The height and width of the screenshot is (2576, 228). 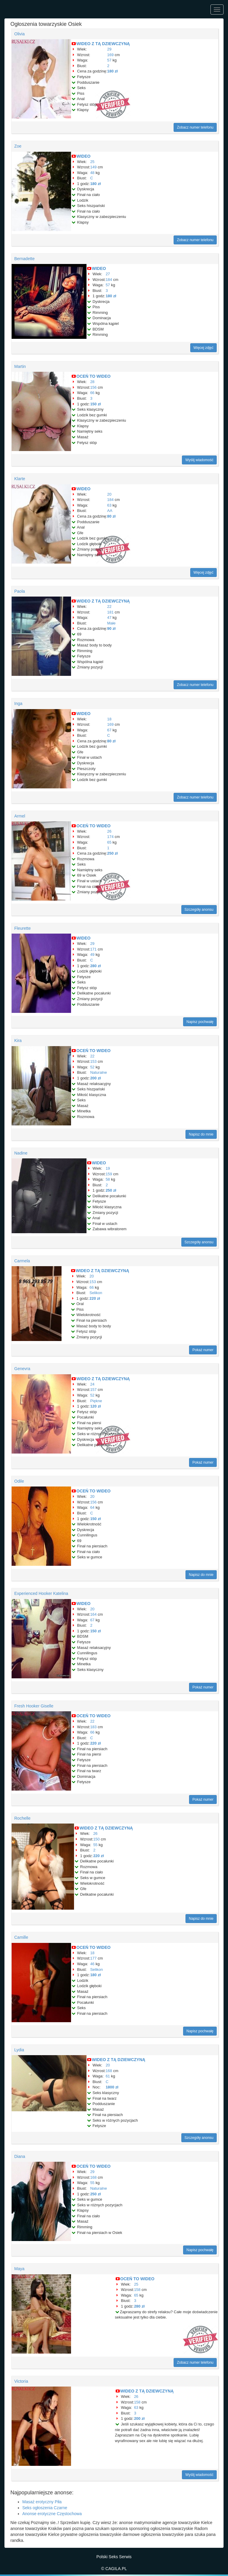 What do you see at coordinates (96, 1401) in the screenshot?
I see `Piękne` at bounding box center [96, 1401].